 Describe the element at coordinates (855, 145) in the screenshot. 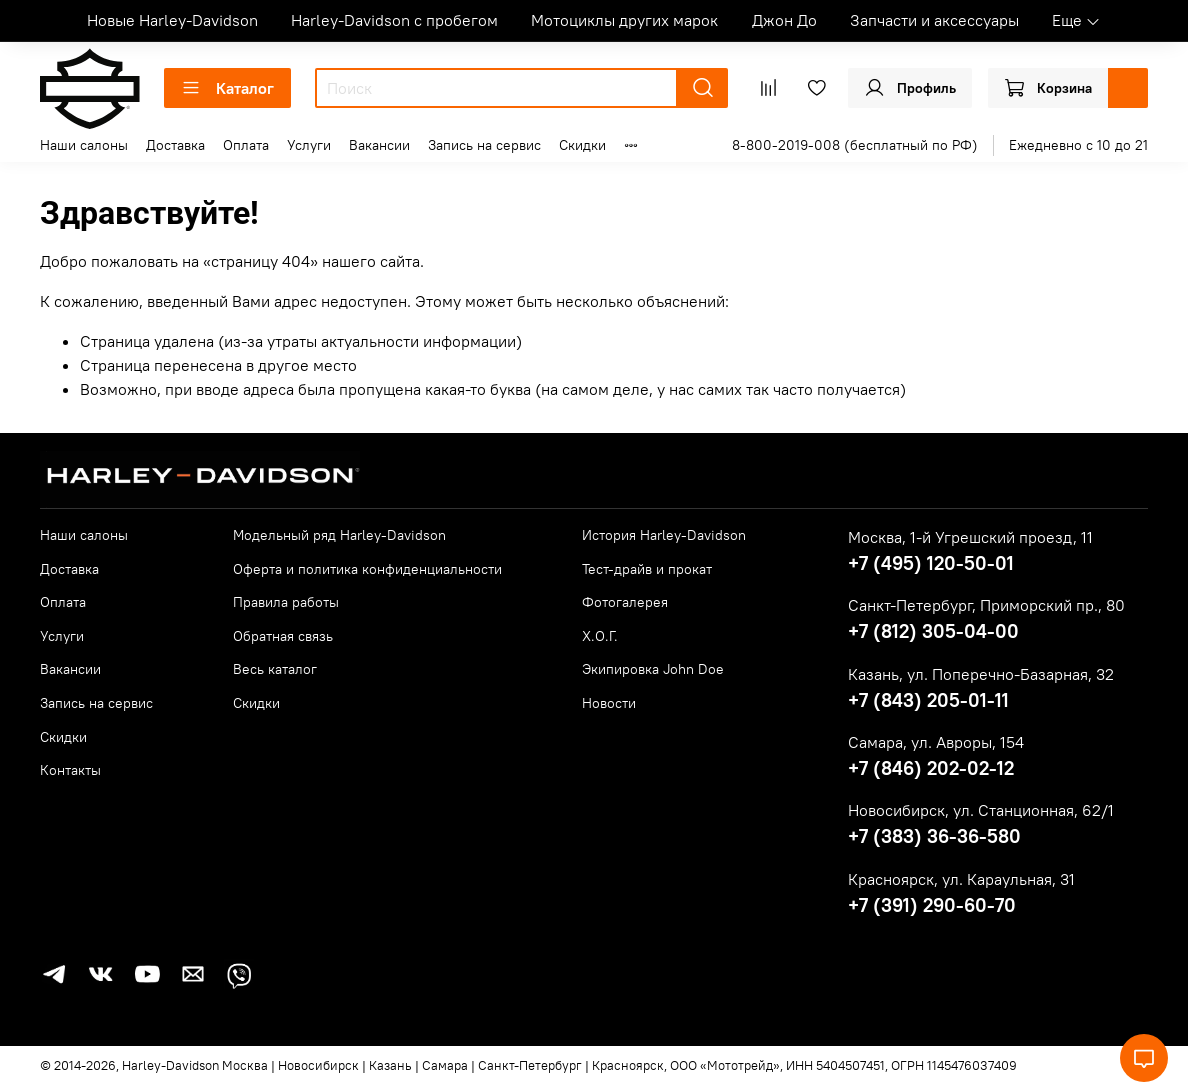

I see `8-800-2019-008 (бесплатный по РФ)` at that location.